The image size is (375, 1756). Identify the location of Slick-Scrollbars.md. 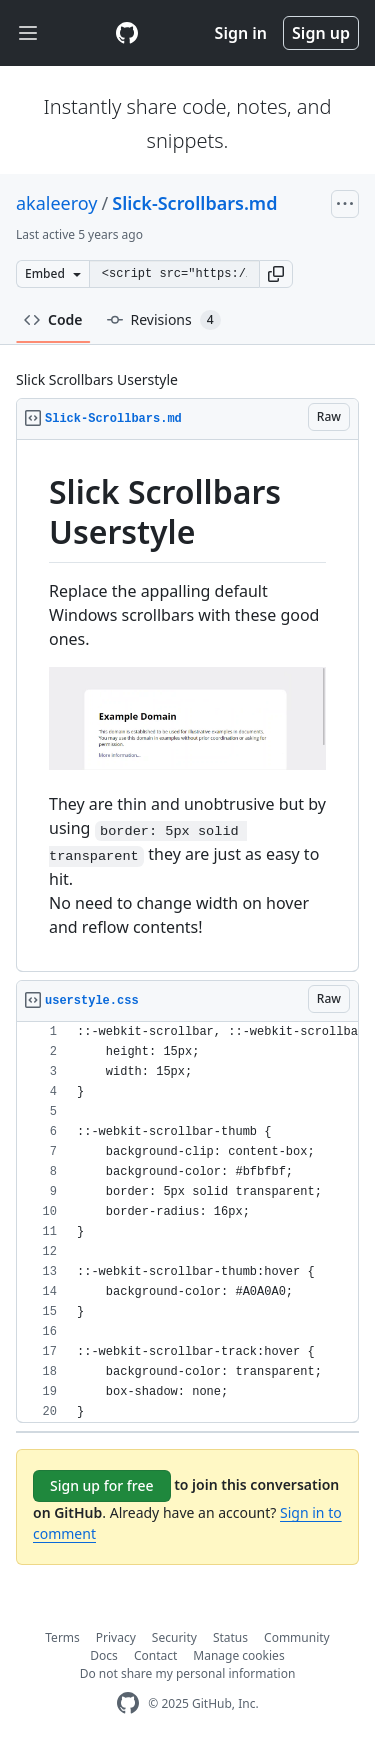
(194, 203).